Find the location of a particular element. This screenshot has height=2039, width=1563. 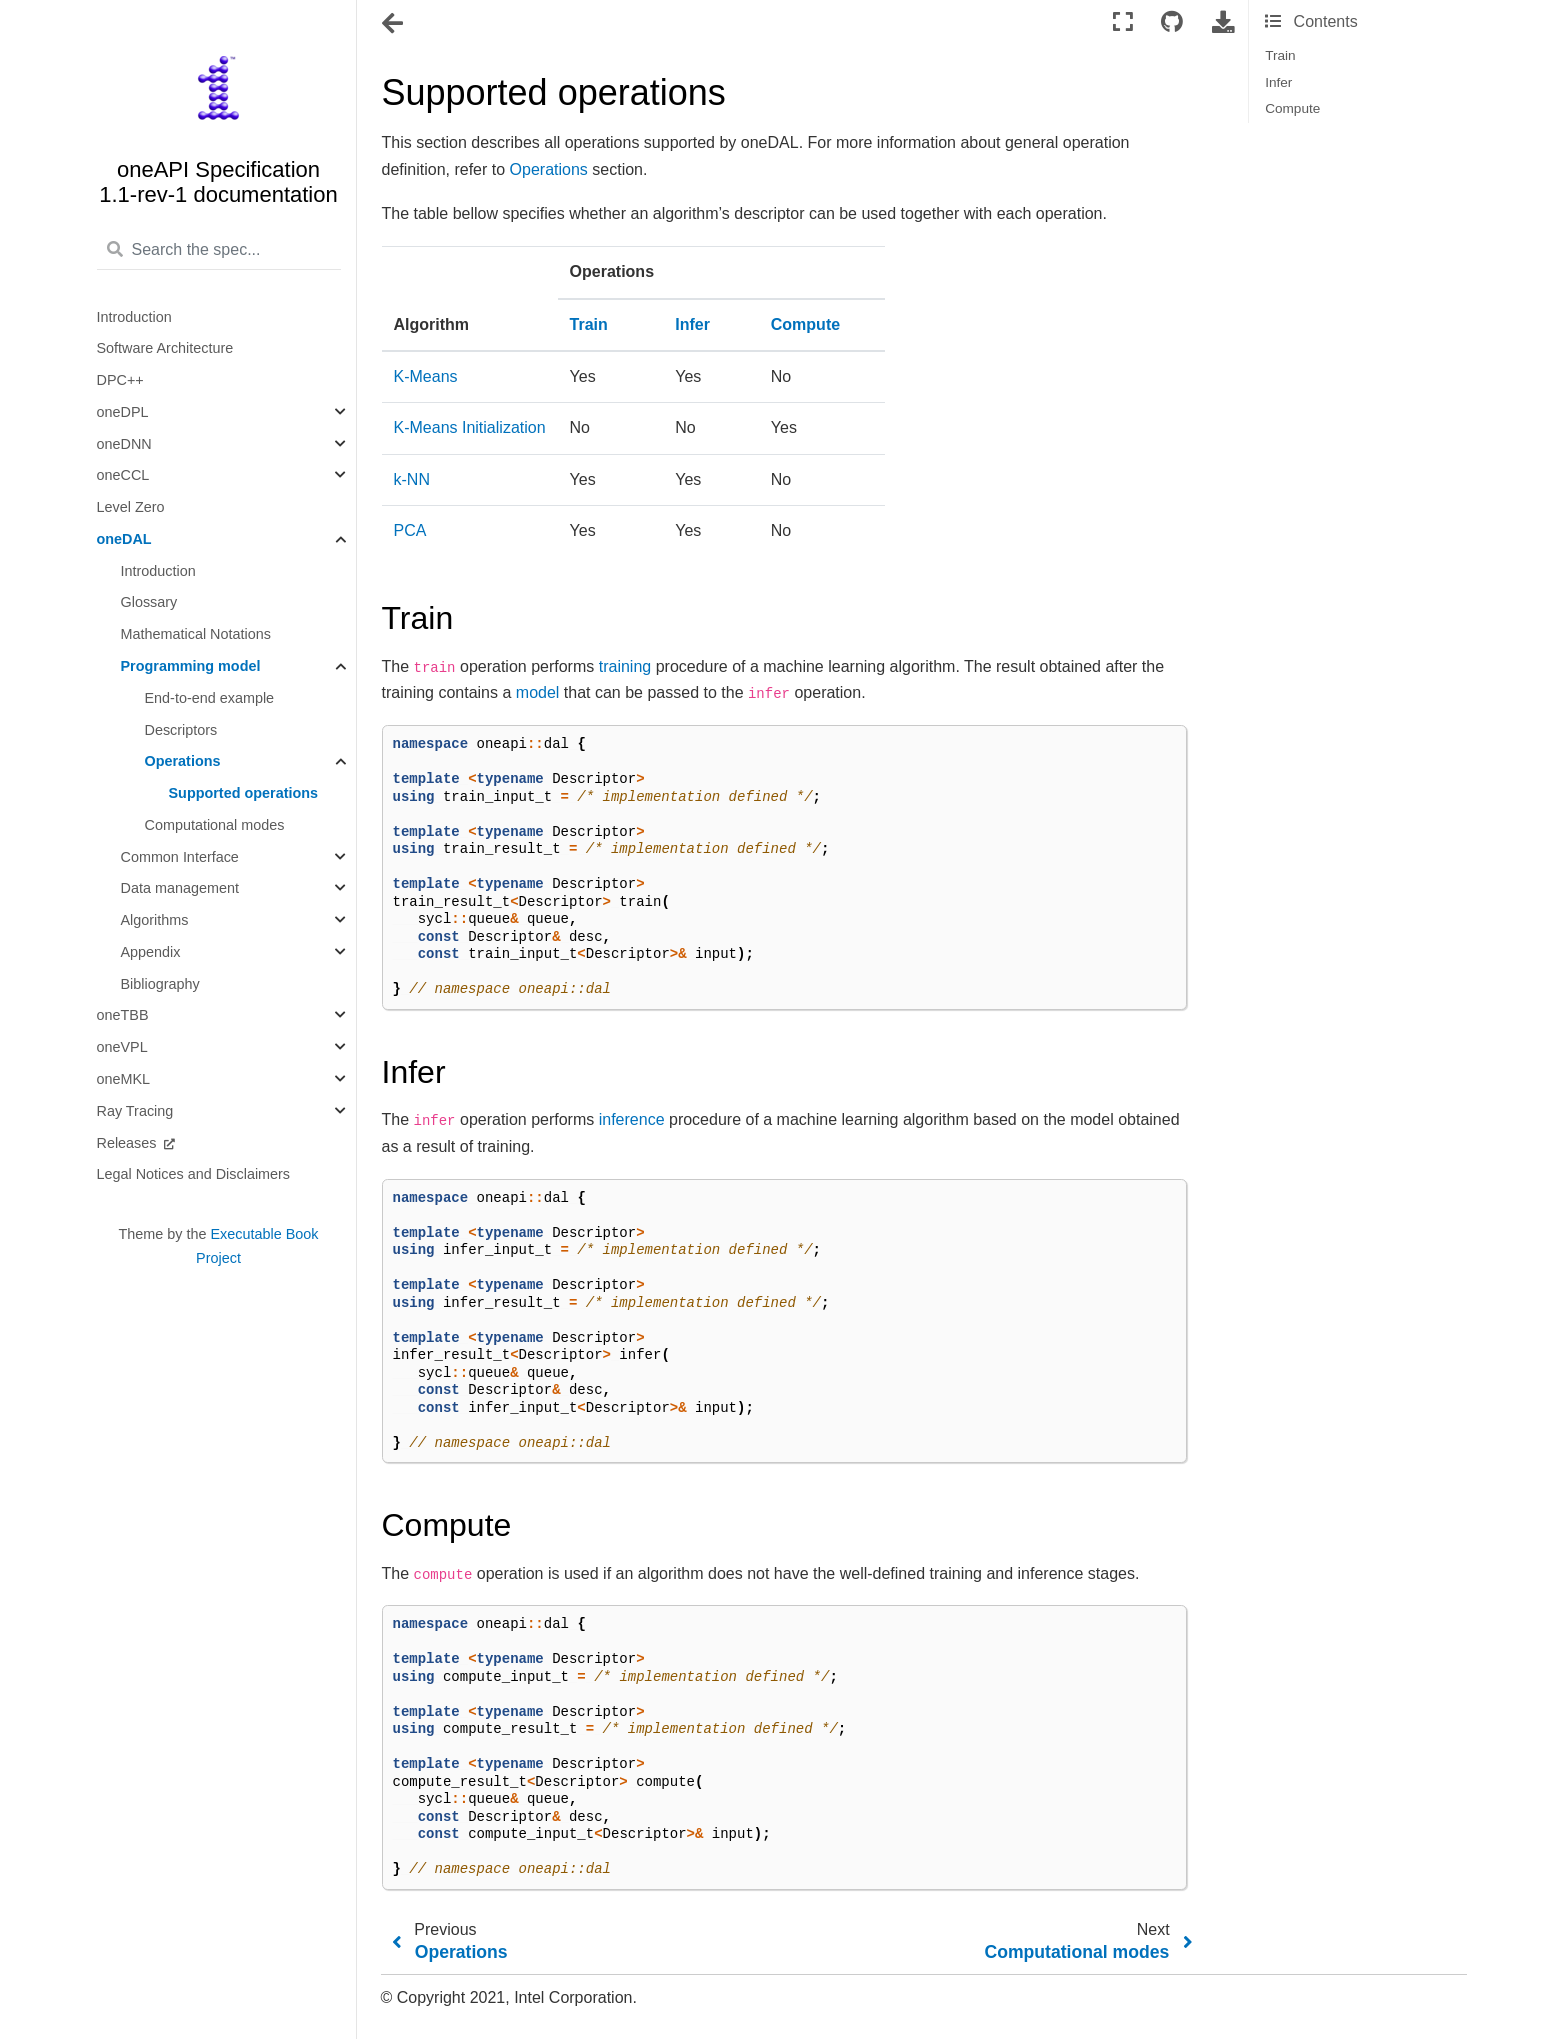

Releases is located at coordinates (129, 1143).